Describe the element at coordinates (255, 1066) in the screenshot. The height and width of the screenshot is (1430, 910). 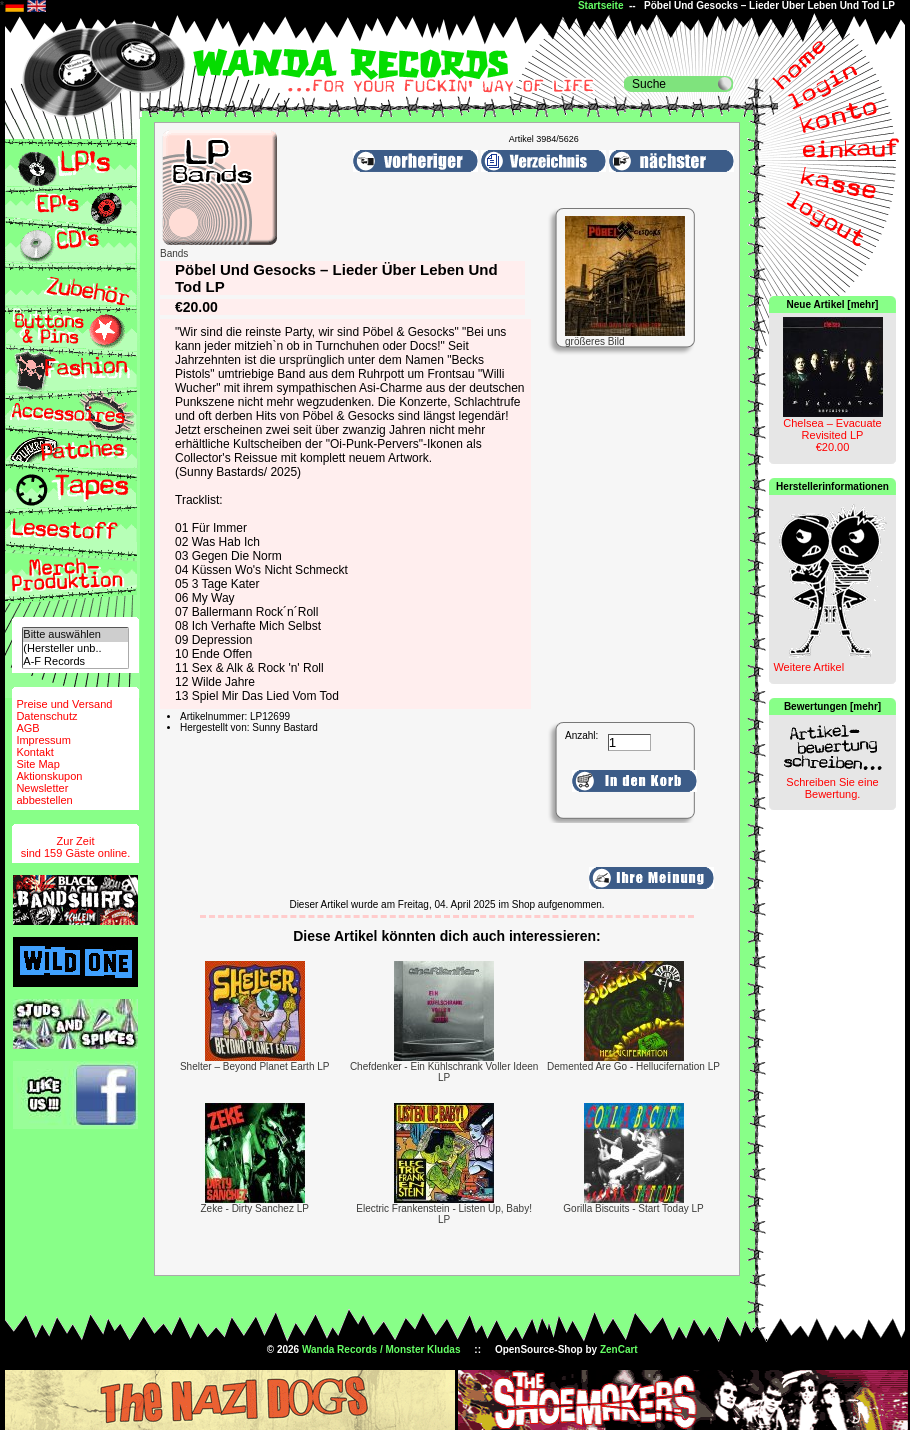
I see `Shelter – Beyond Planet Earth LP` at that location.